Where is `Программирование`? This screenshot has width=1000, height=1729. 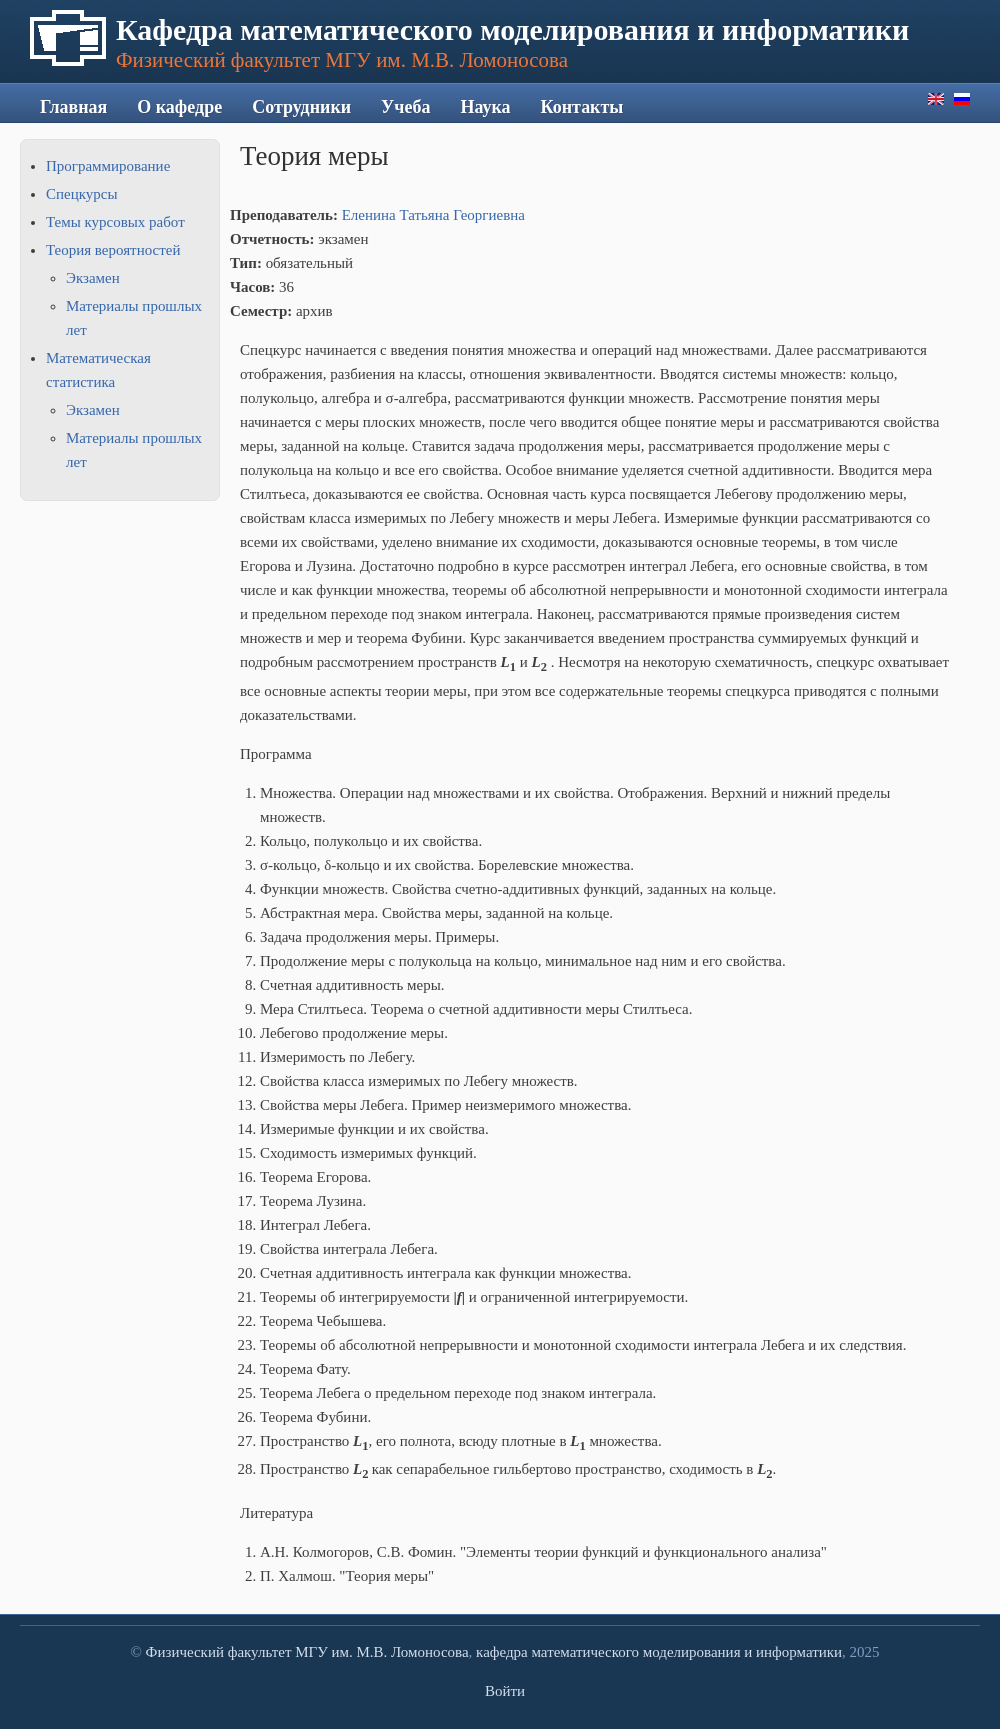
Программирование is located at coordinates (108, 166).